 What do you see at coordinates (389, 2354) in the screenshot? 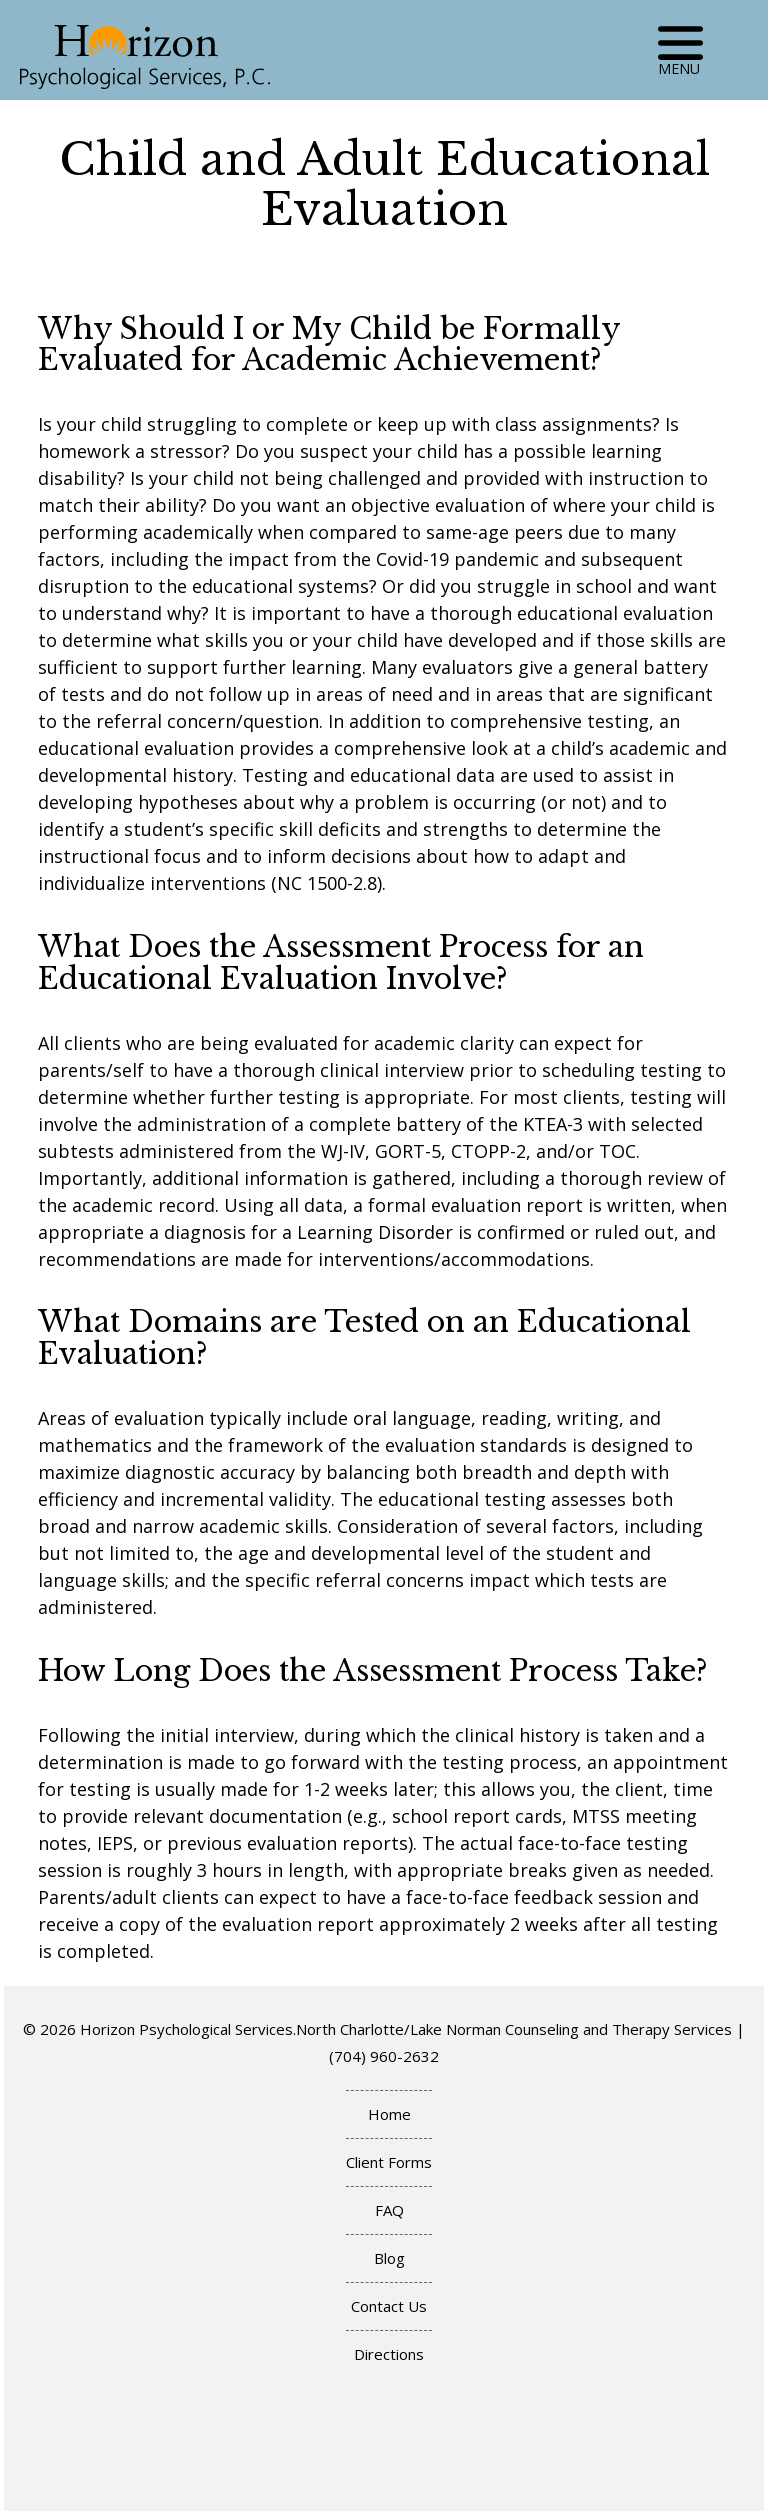
I see `Directions` at bounding box center [389, 2354].